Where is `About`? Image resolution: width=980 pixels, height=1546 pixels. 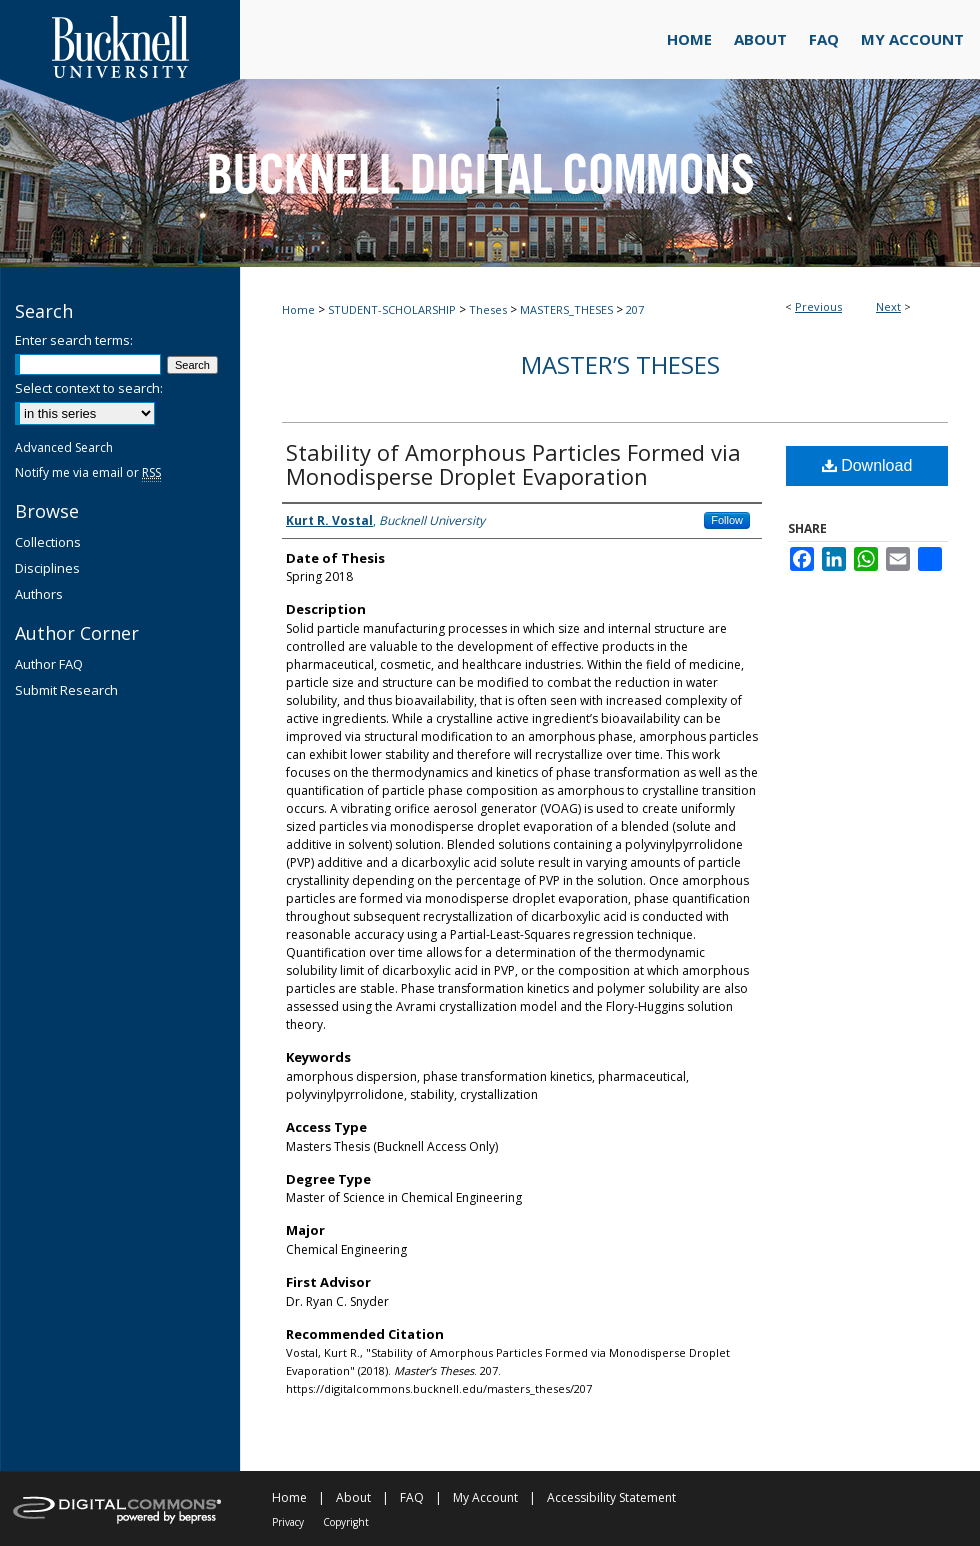 About is located at coordinates (353, 1497).